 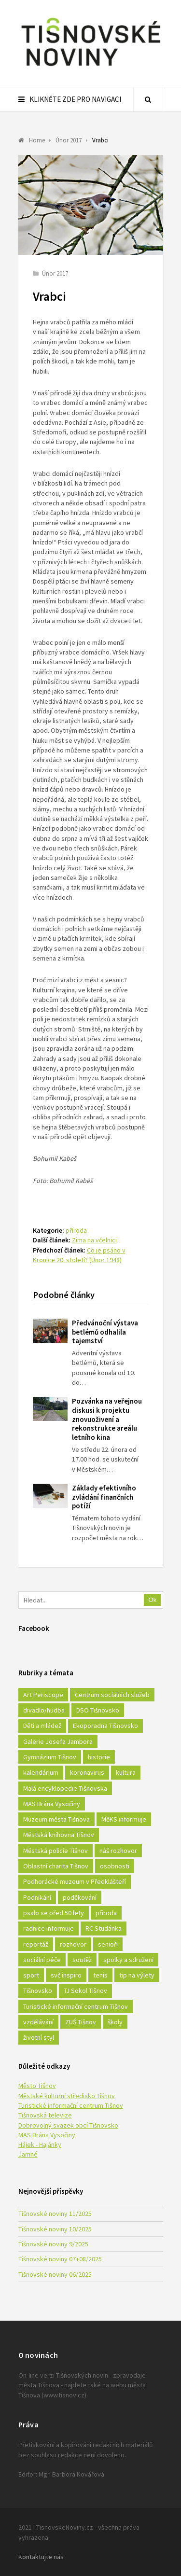 What do you see at coordinates (126, 1772) in the screenshot?
I see `kultura [kultura (436 položek)]` at bounding box center [126, 1772].